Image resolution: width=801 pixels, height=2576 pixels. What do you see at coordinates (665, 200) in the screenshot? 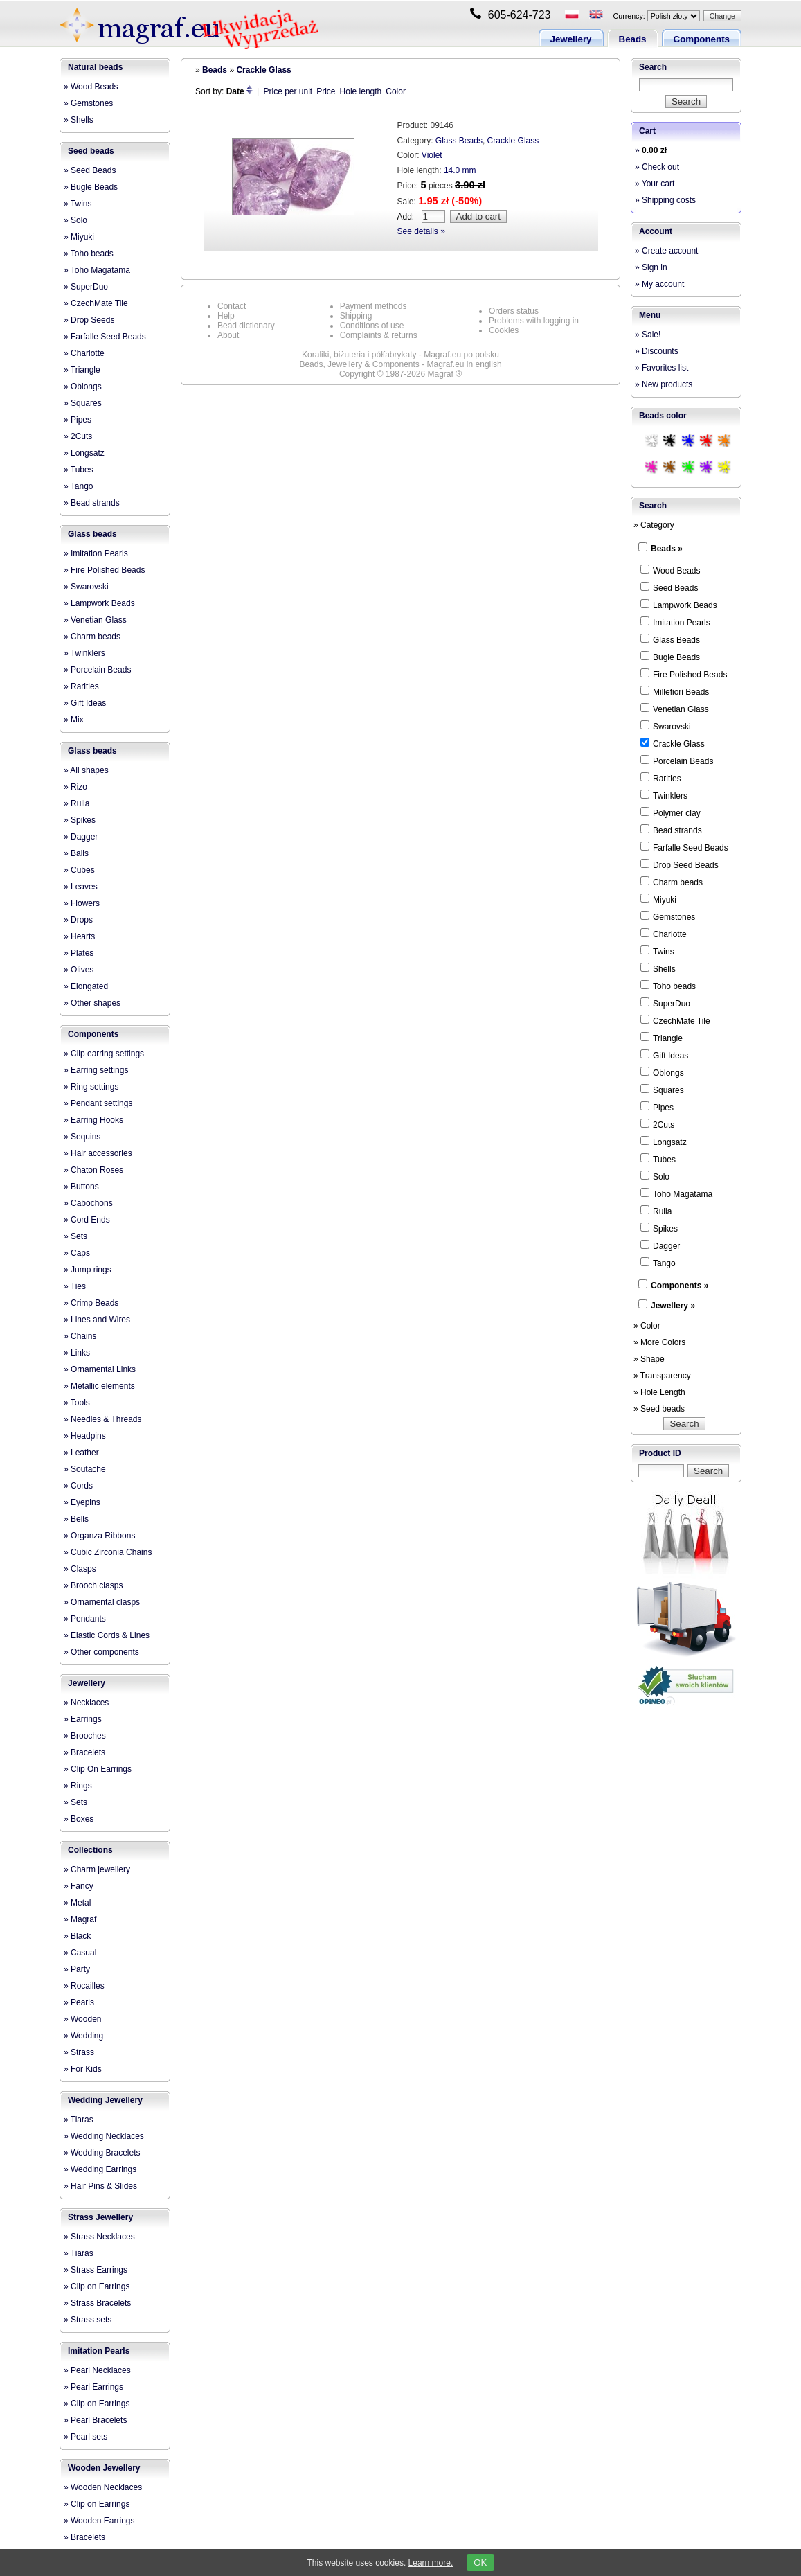
I see `» Shipping costs` at bounding box center [665, 200].